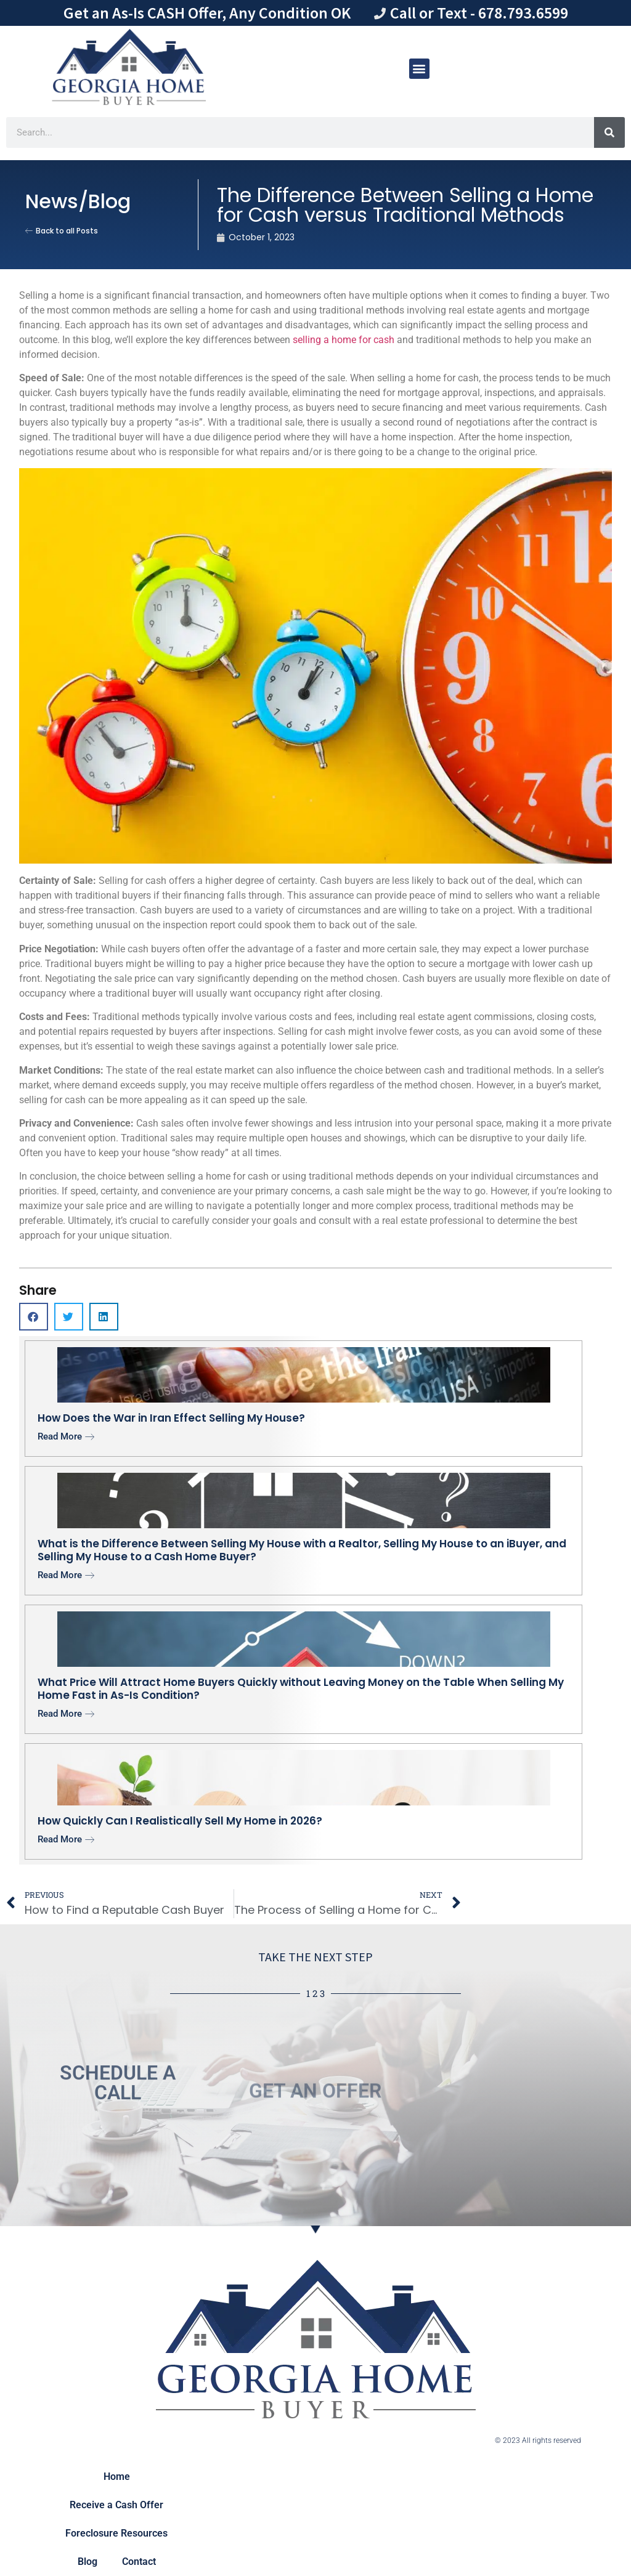 Image resolution: width=631 pixels, height=2576 pixels. Describe the element at coordinates (87, 2561) in the screenshot. I see `Blog` at that location.